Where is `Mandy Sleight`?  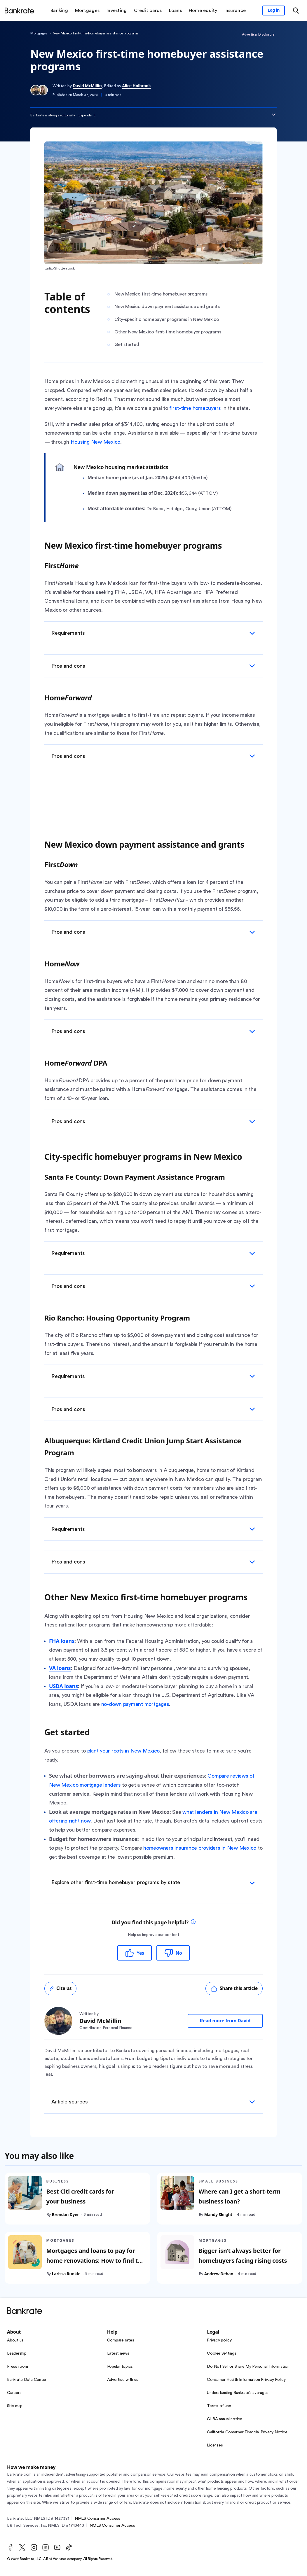 Mandy Sleight is located at coordinates (218, 2215).